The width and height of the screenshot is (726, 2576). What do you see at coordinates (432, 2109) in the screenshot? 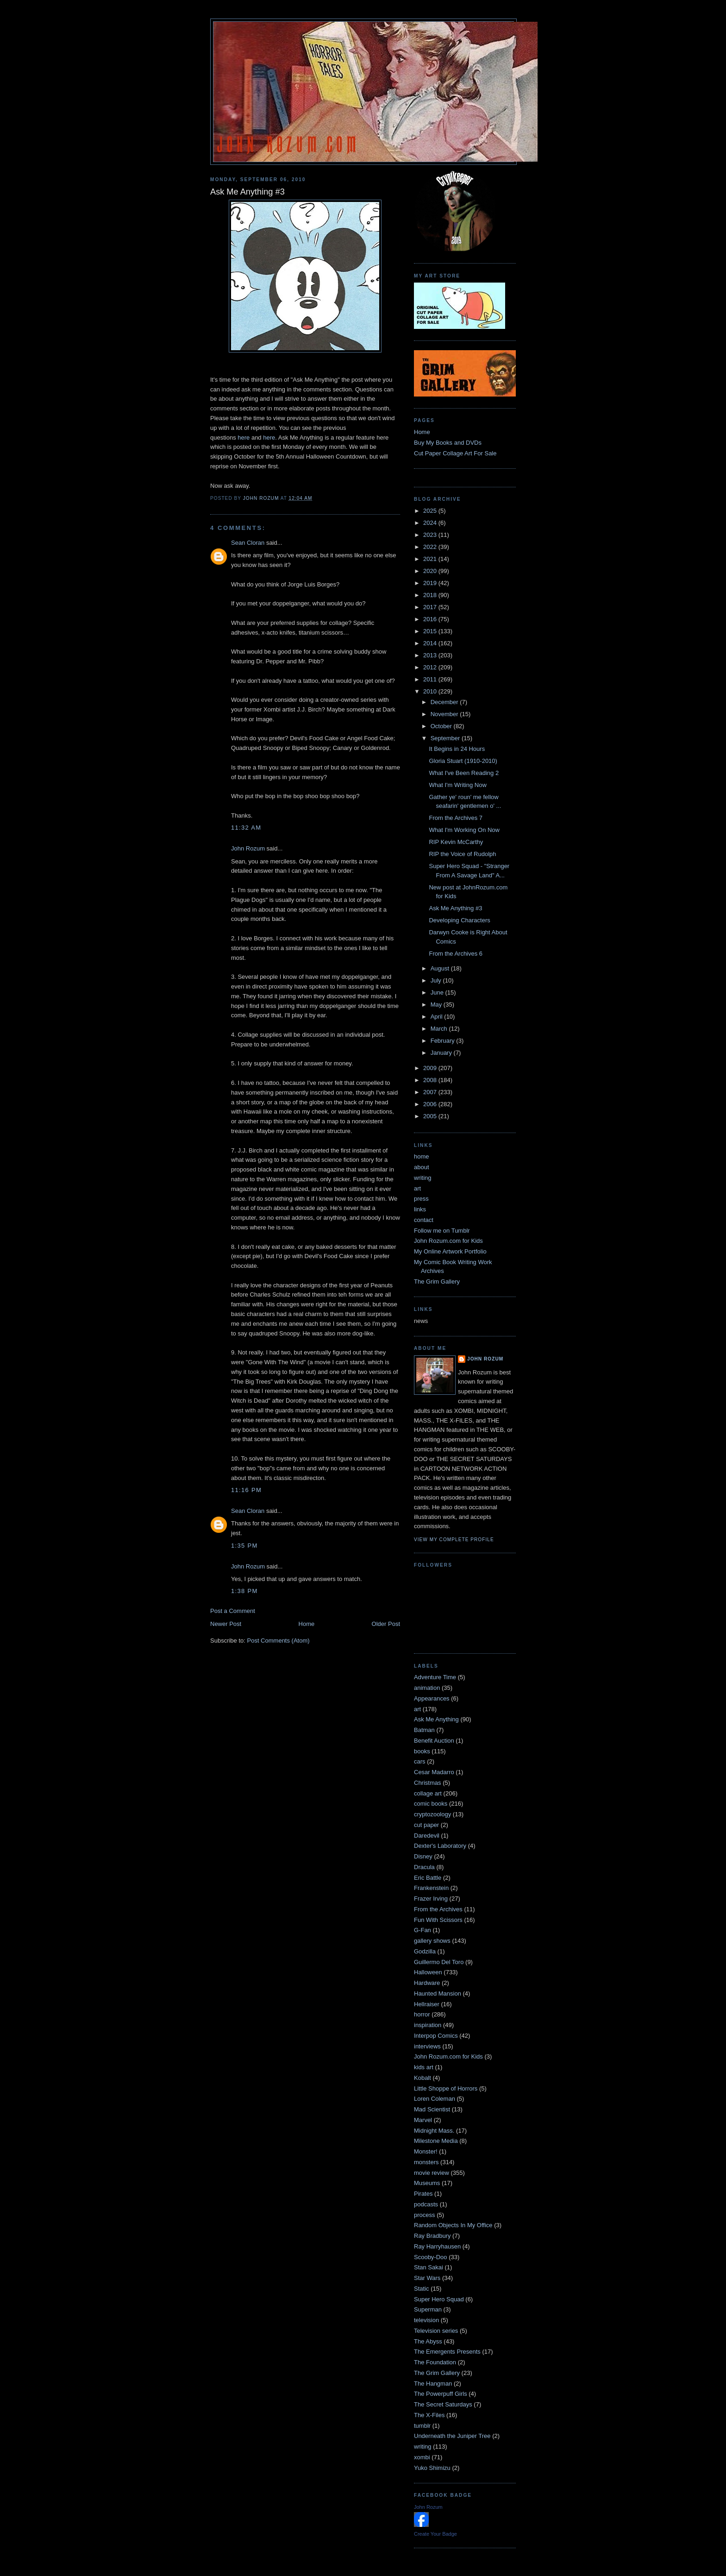
I see `Mad Scientist` at bounding box center [432, 2109].